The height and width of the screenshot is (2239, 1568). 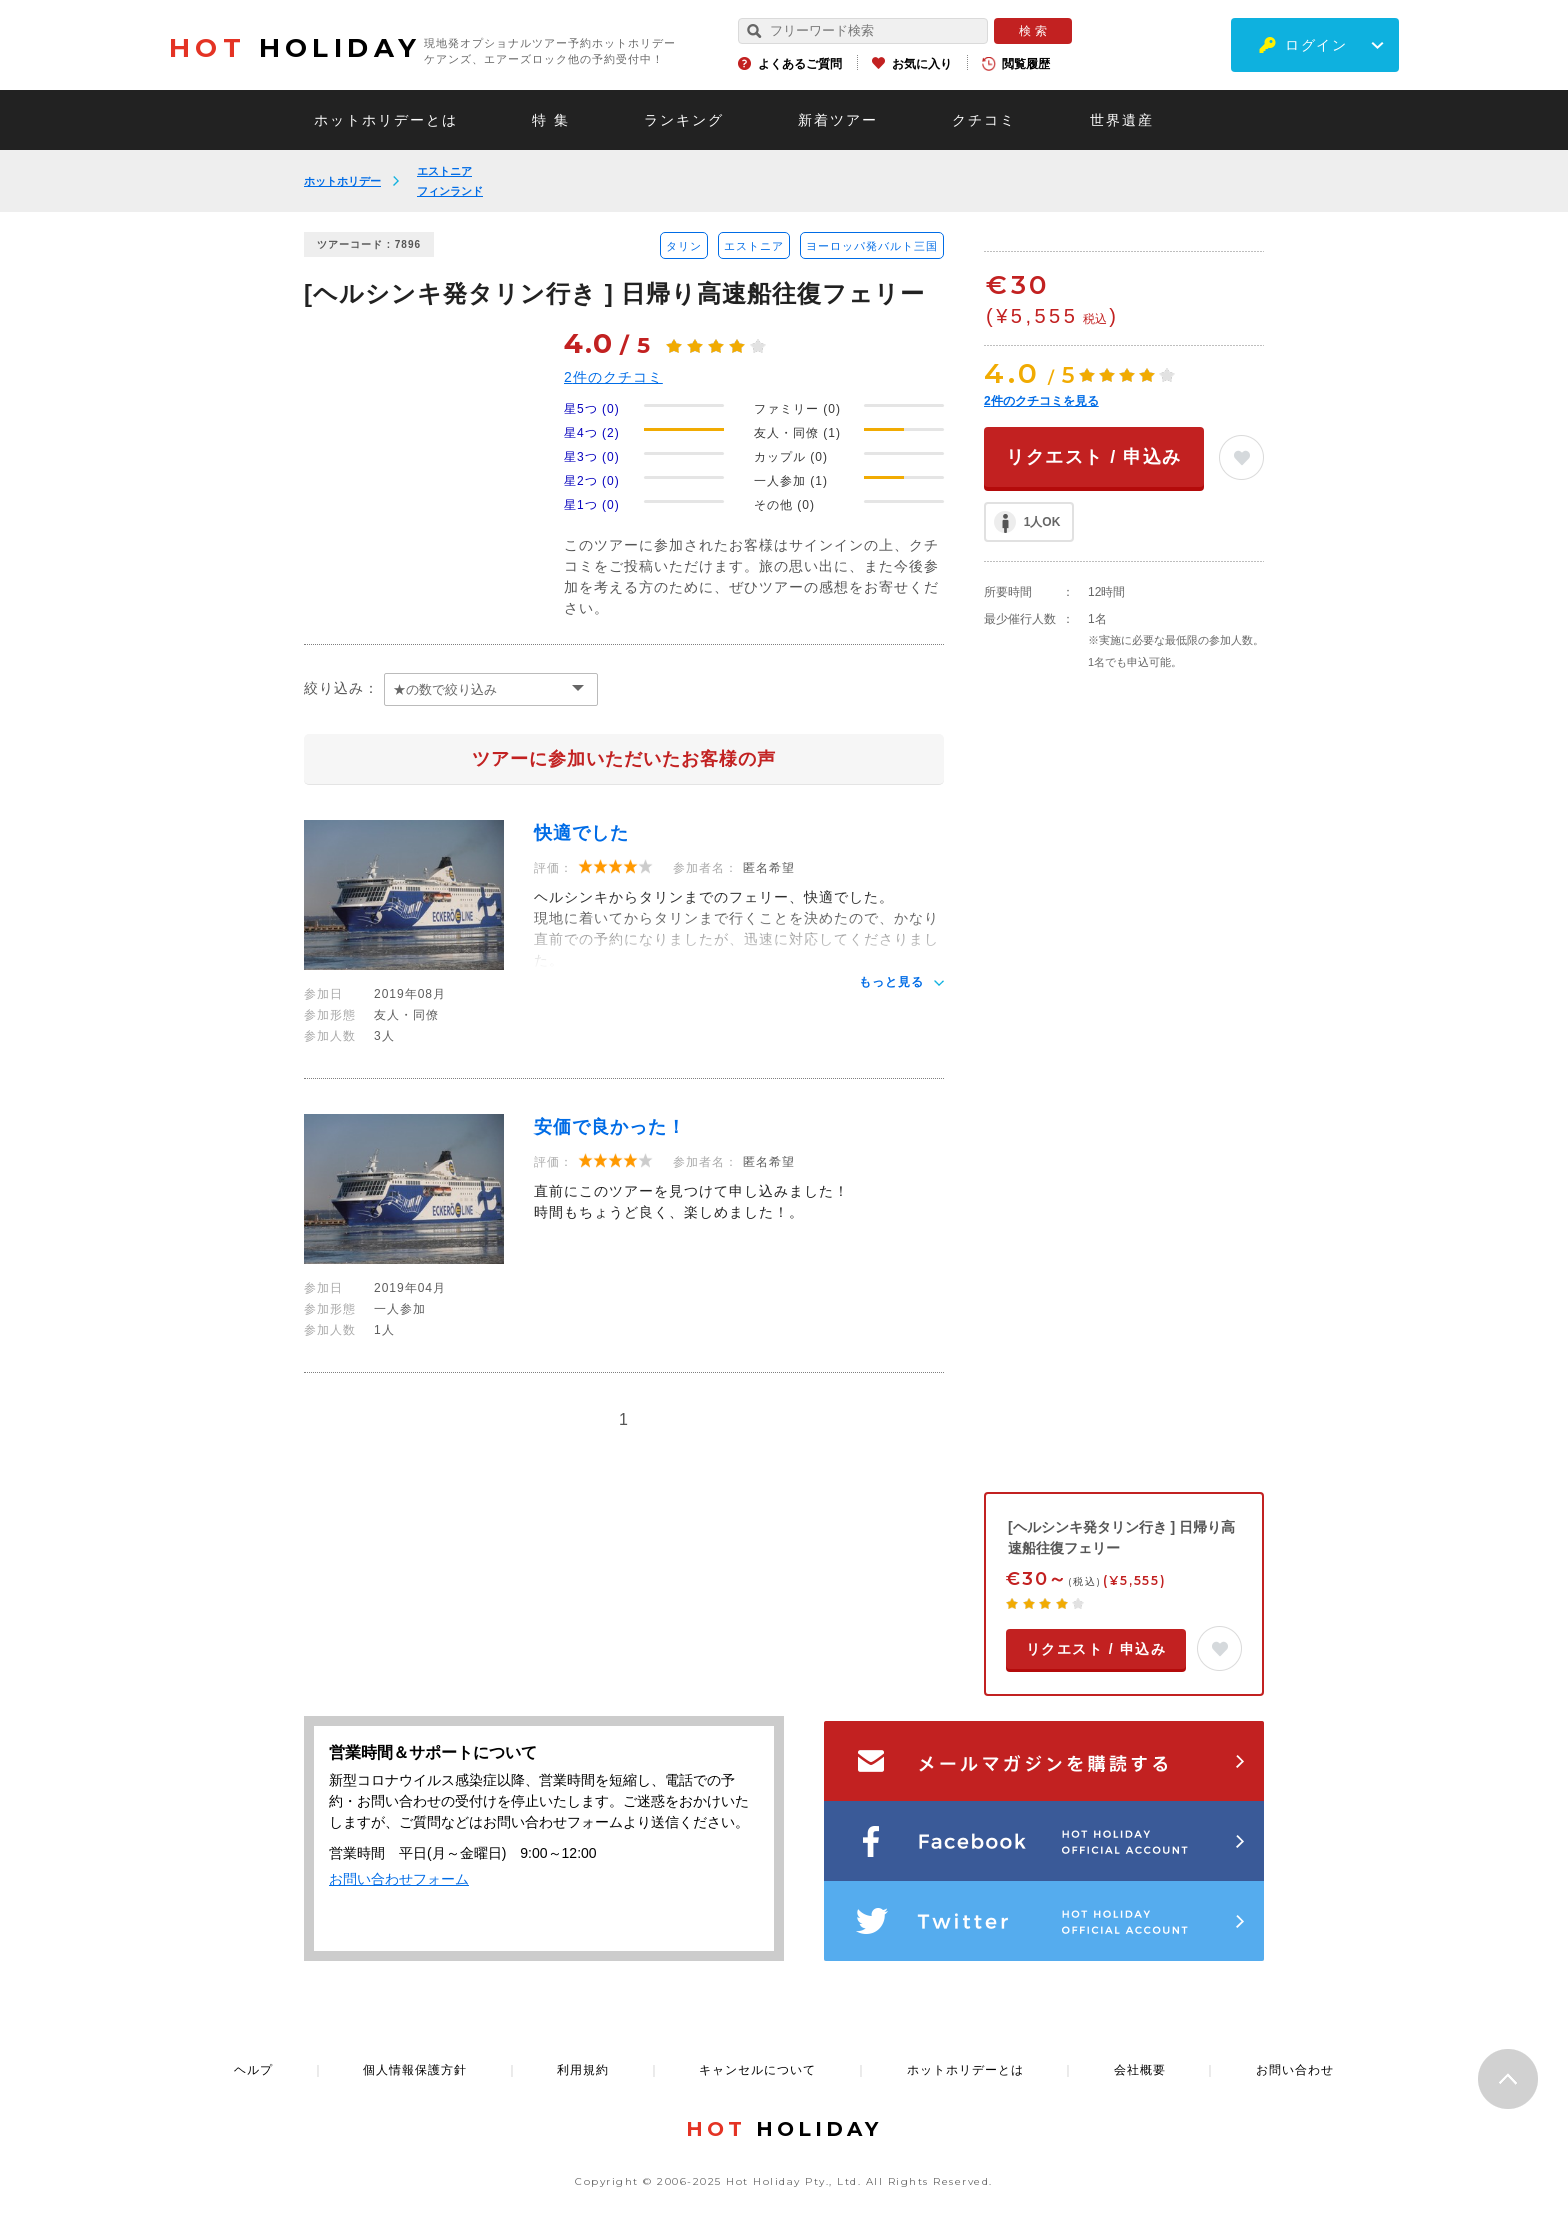 I want to click on 新着ツアー, so click(x=838, y=120).